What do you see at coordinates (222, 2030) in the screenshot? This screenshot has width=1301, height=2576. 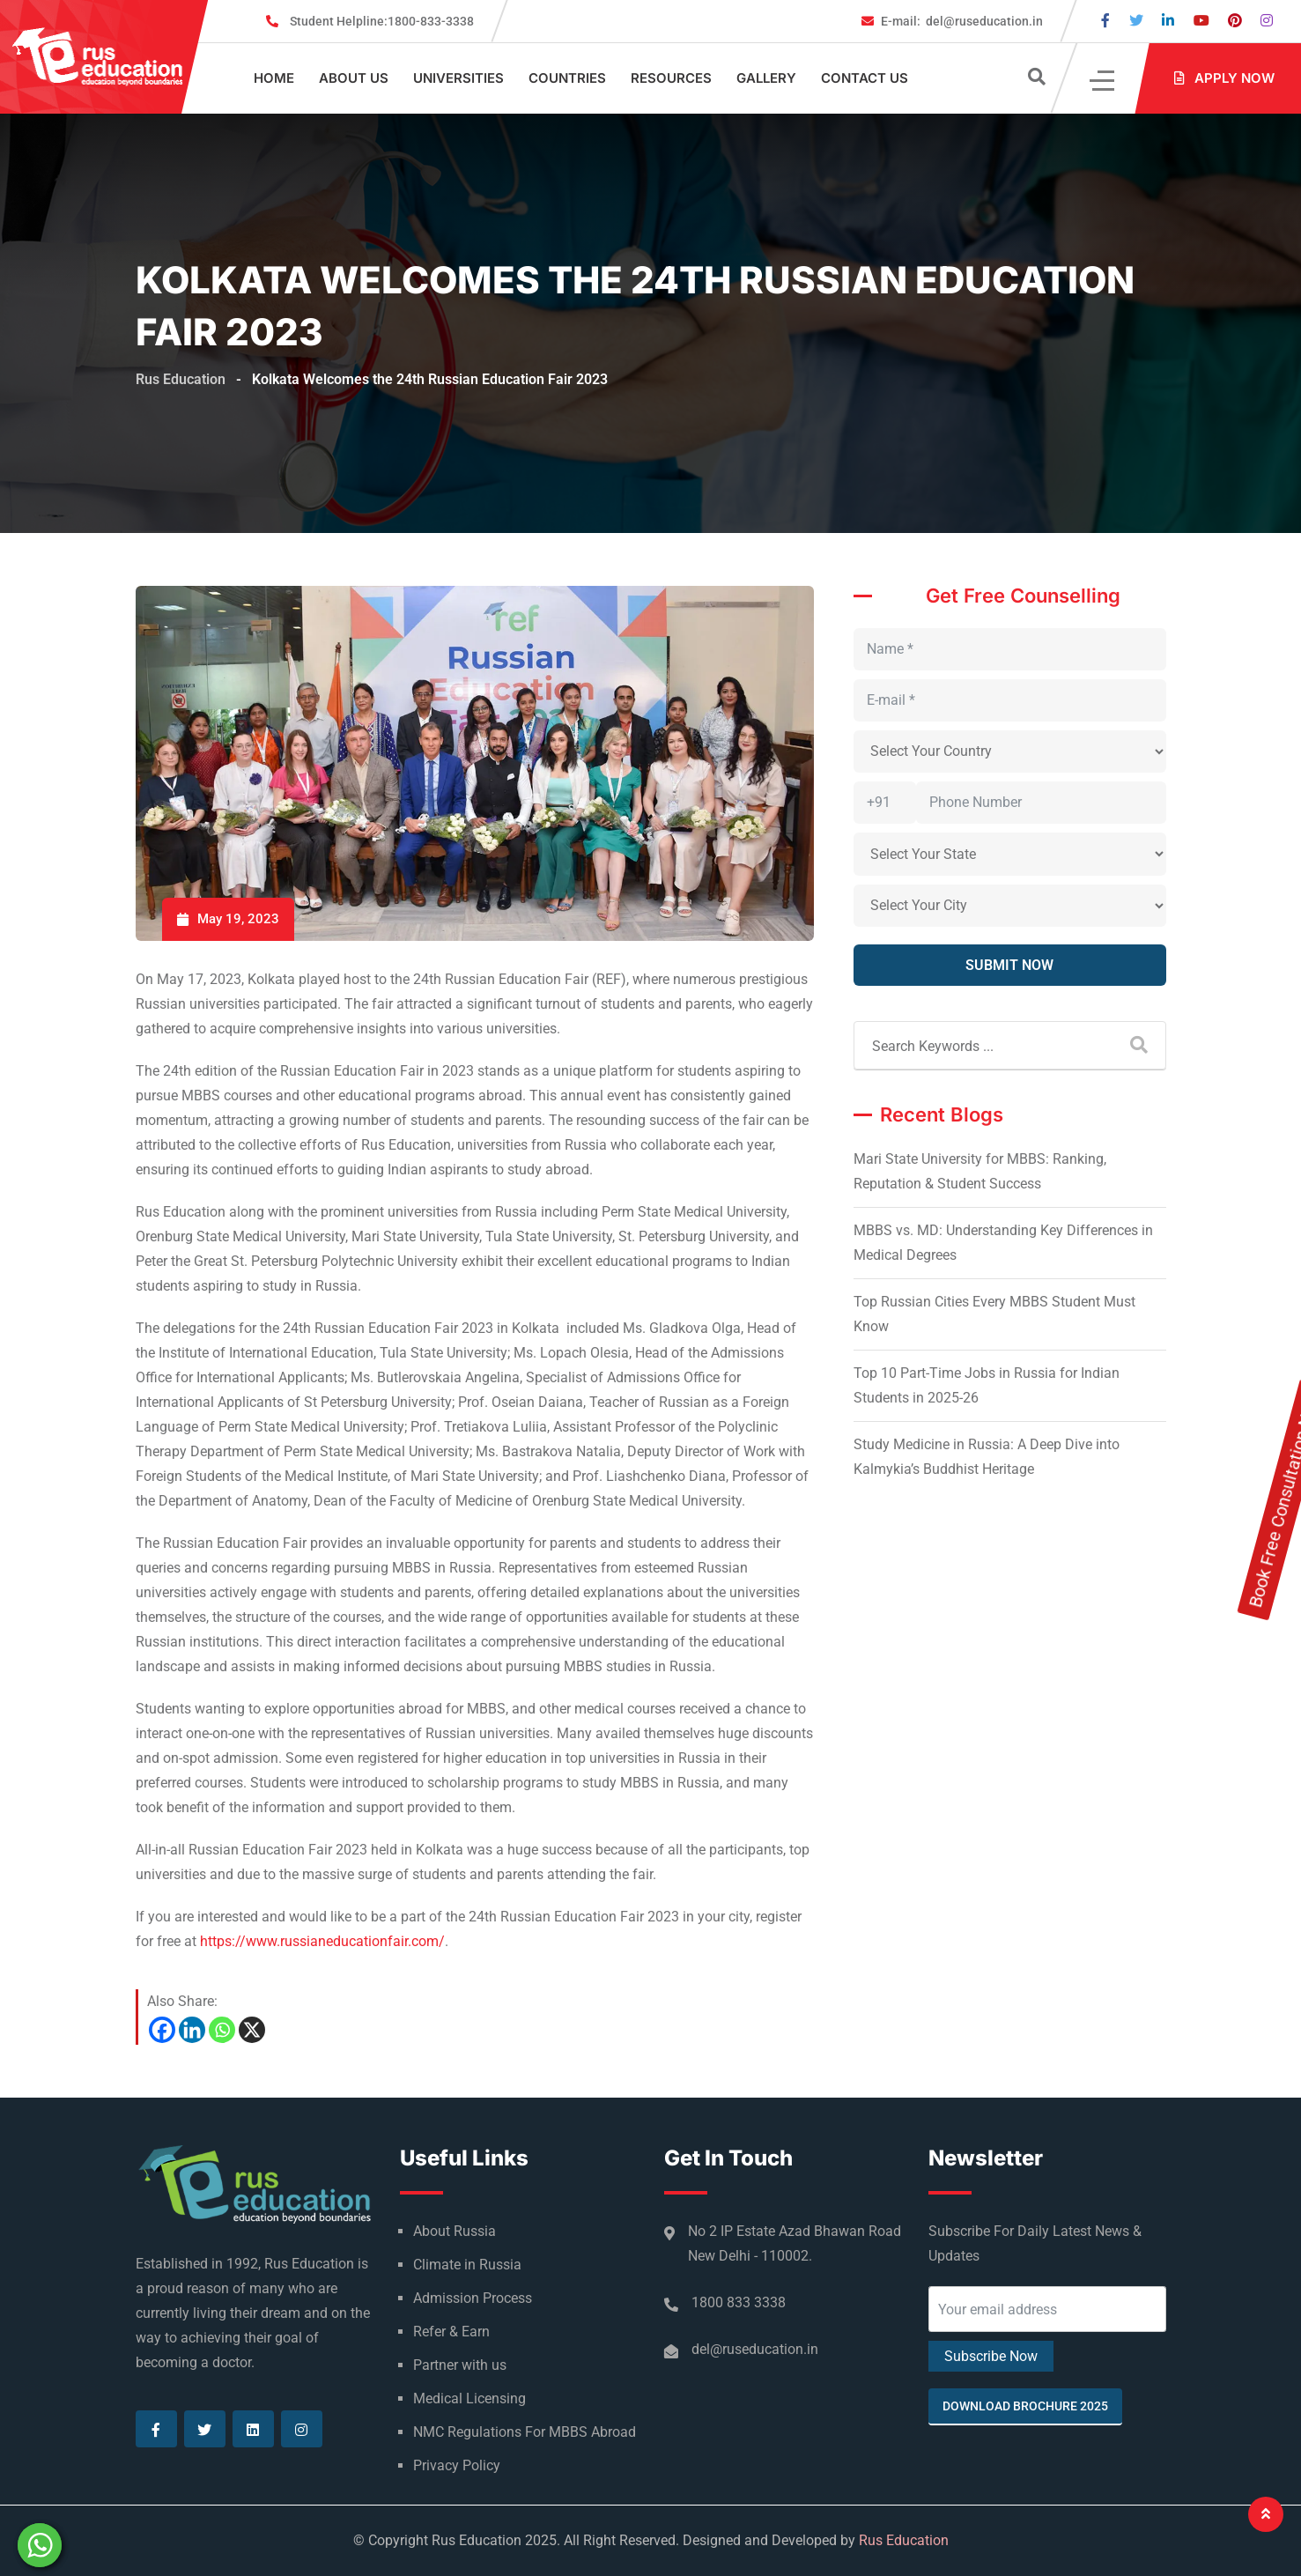 I see `[Whatsapp]` at bounding box center [222, 2030].